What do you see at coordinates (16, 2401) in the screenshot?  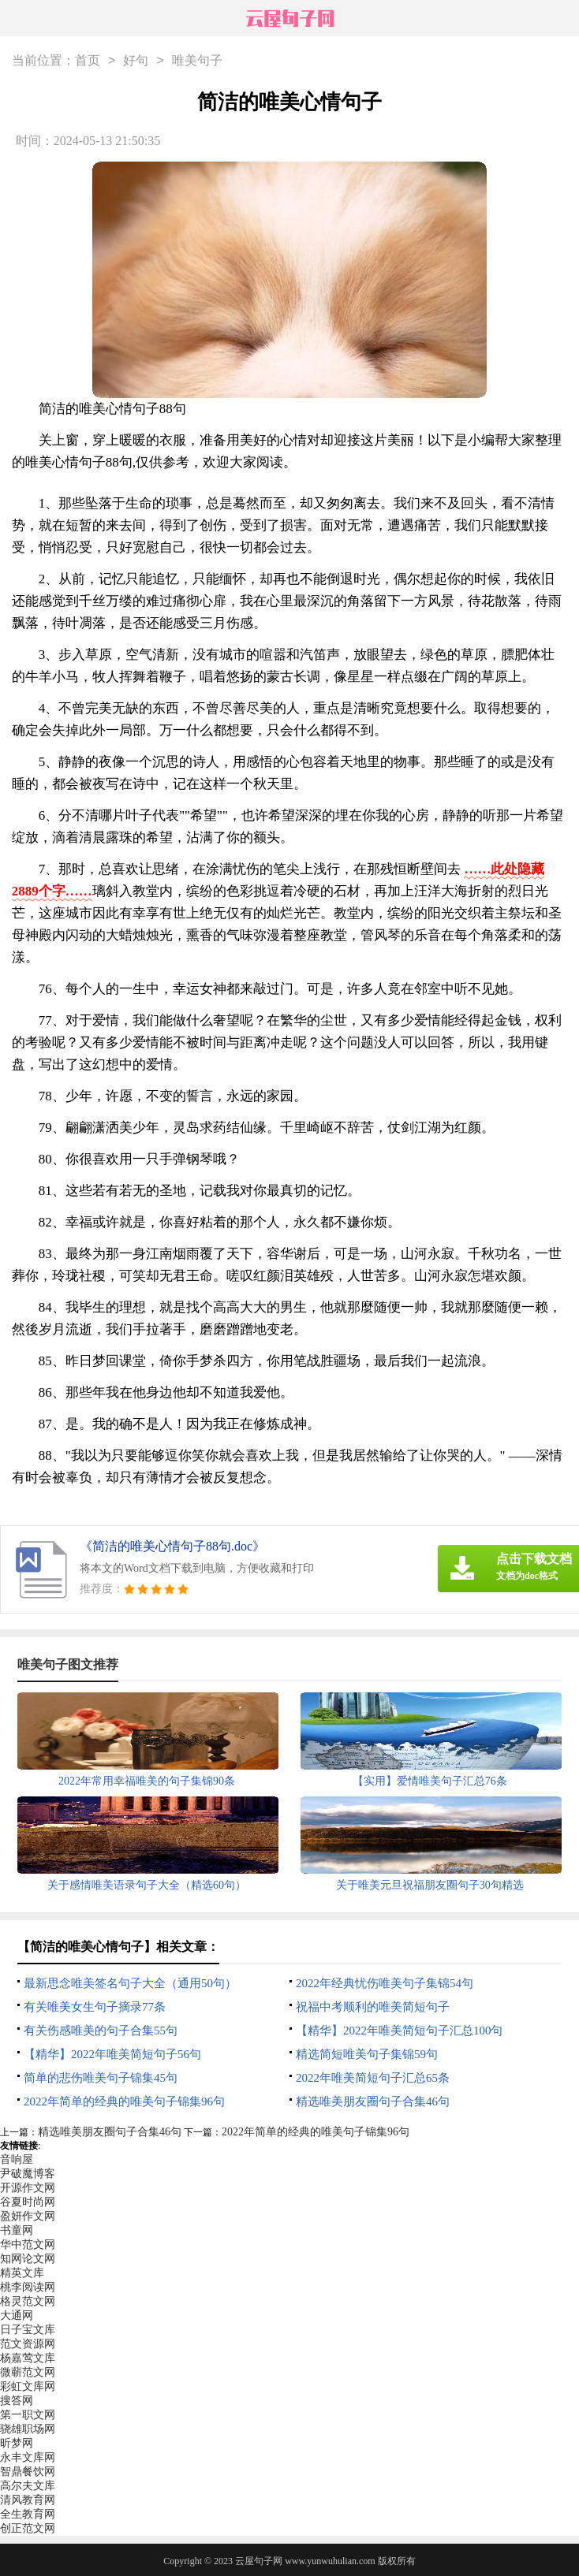 I see `搜答网` at bounding box center [16, 2401].